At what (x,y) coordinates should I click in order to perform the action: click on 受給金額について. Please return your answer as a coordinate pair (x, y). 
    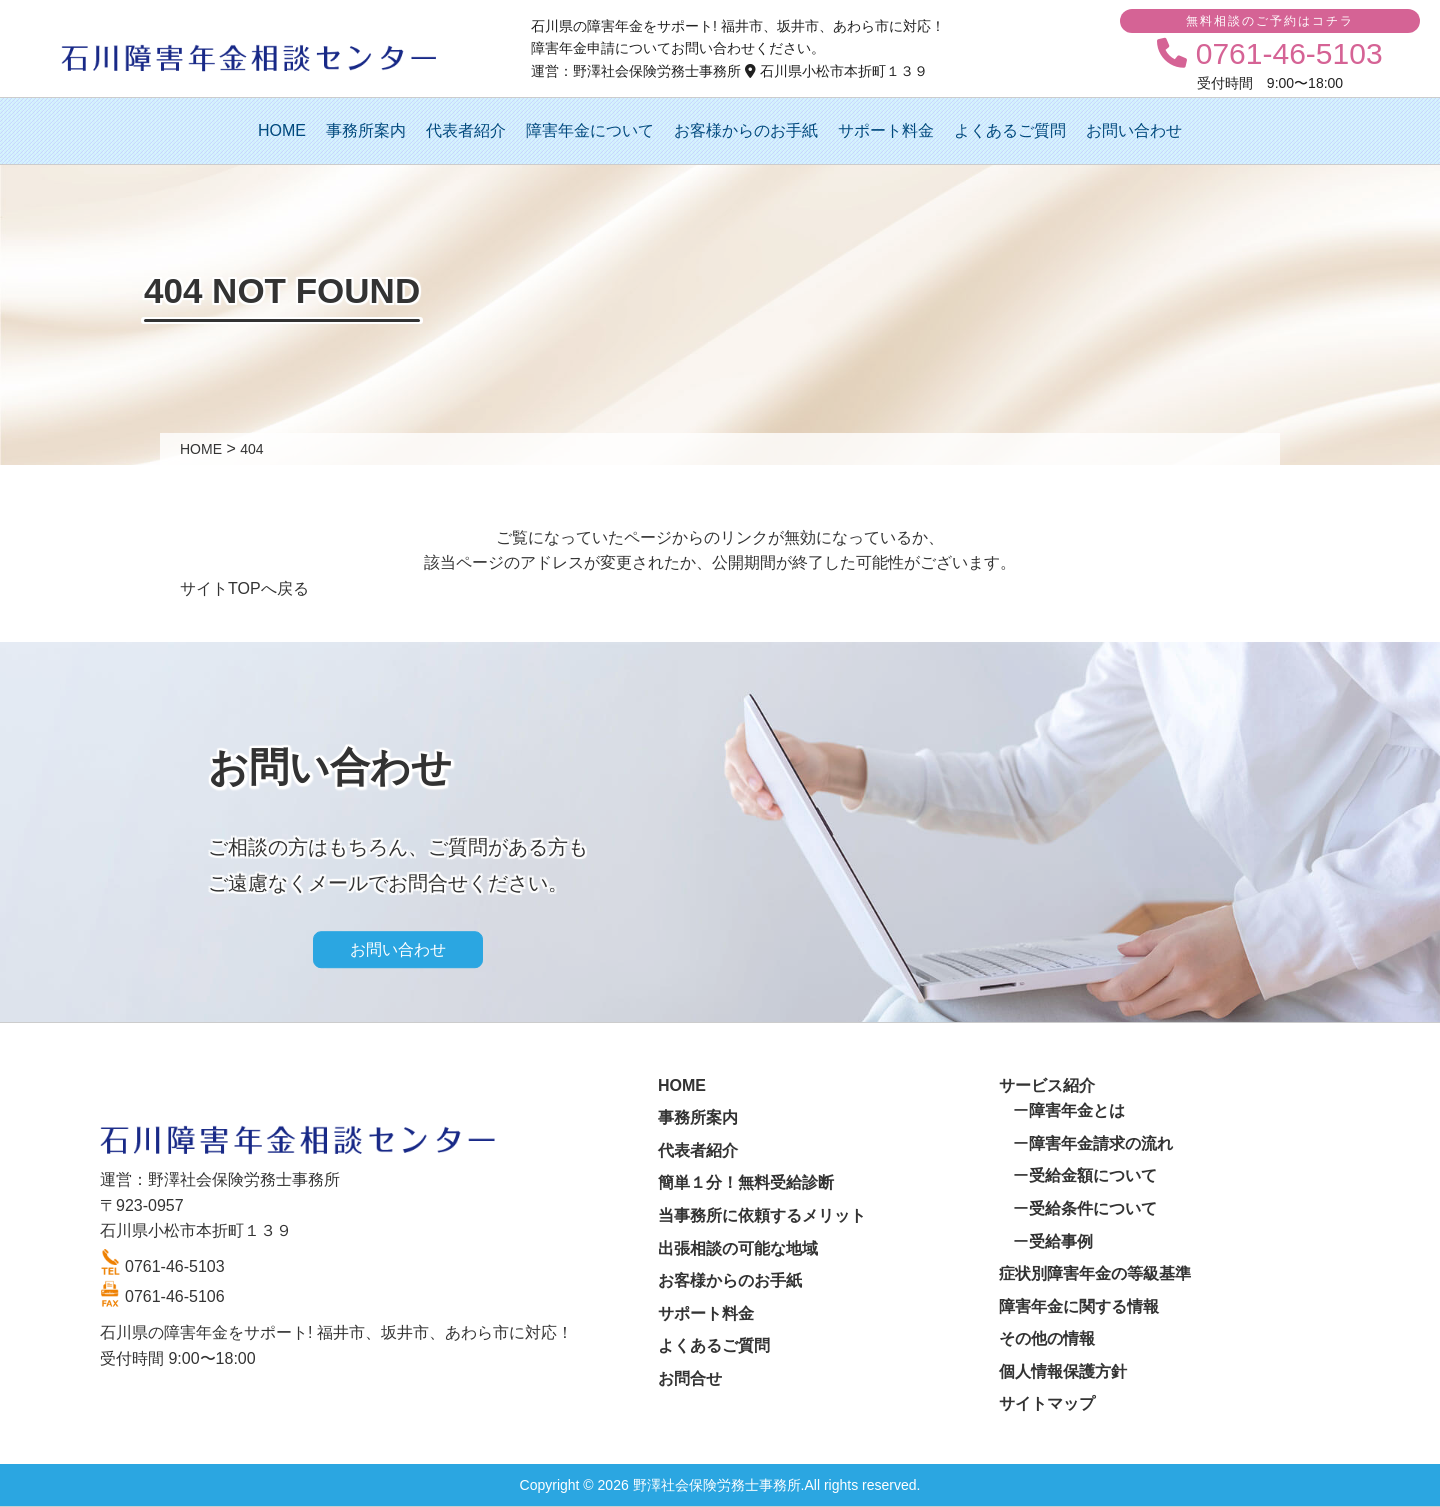
    Looking at the image, I should click on (1093, 1175).